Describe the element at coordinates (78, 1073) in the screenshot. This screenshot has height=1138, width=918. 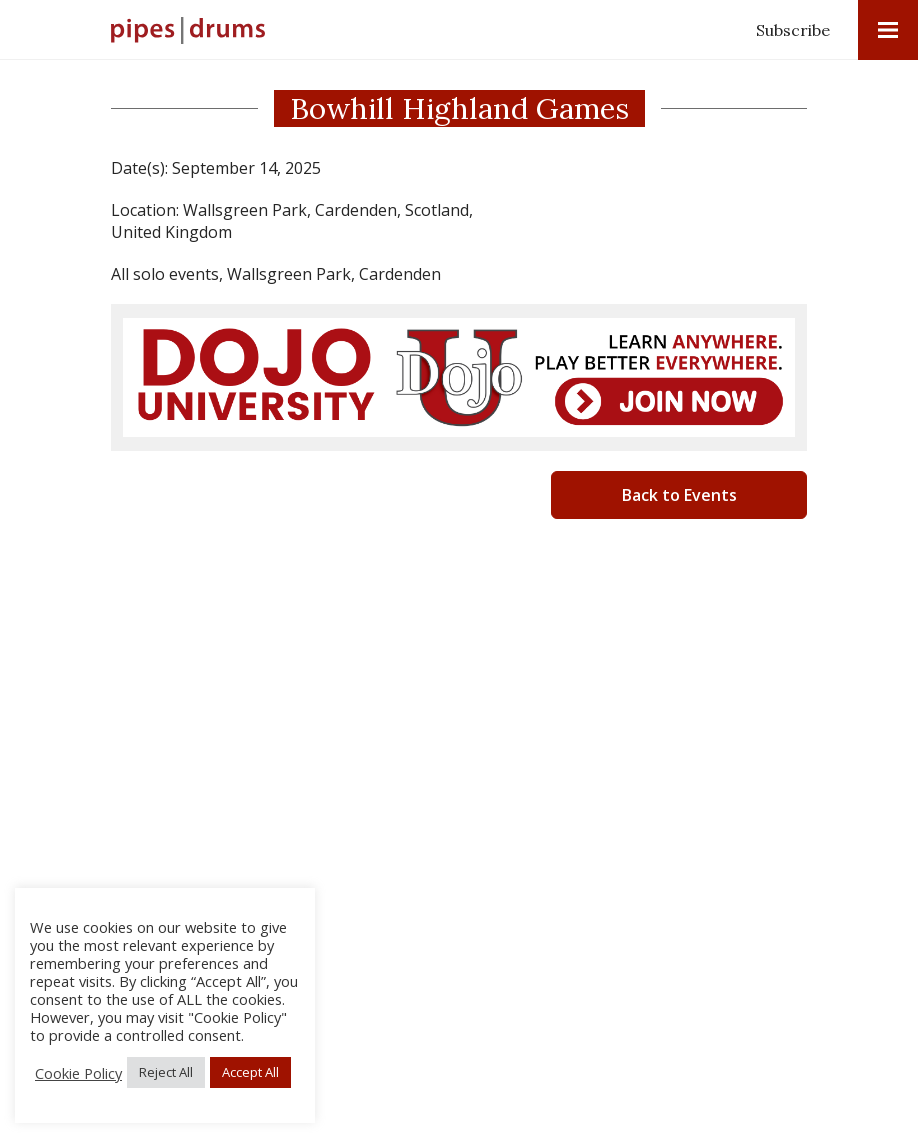
I see `Cookie Policy` at that location.